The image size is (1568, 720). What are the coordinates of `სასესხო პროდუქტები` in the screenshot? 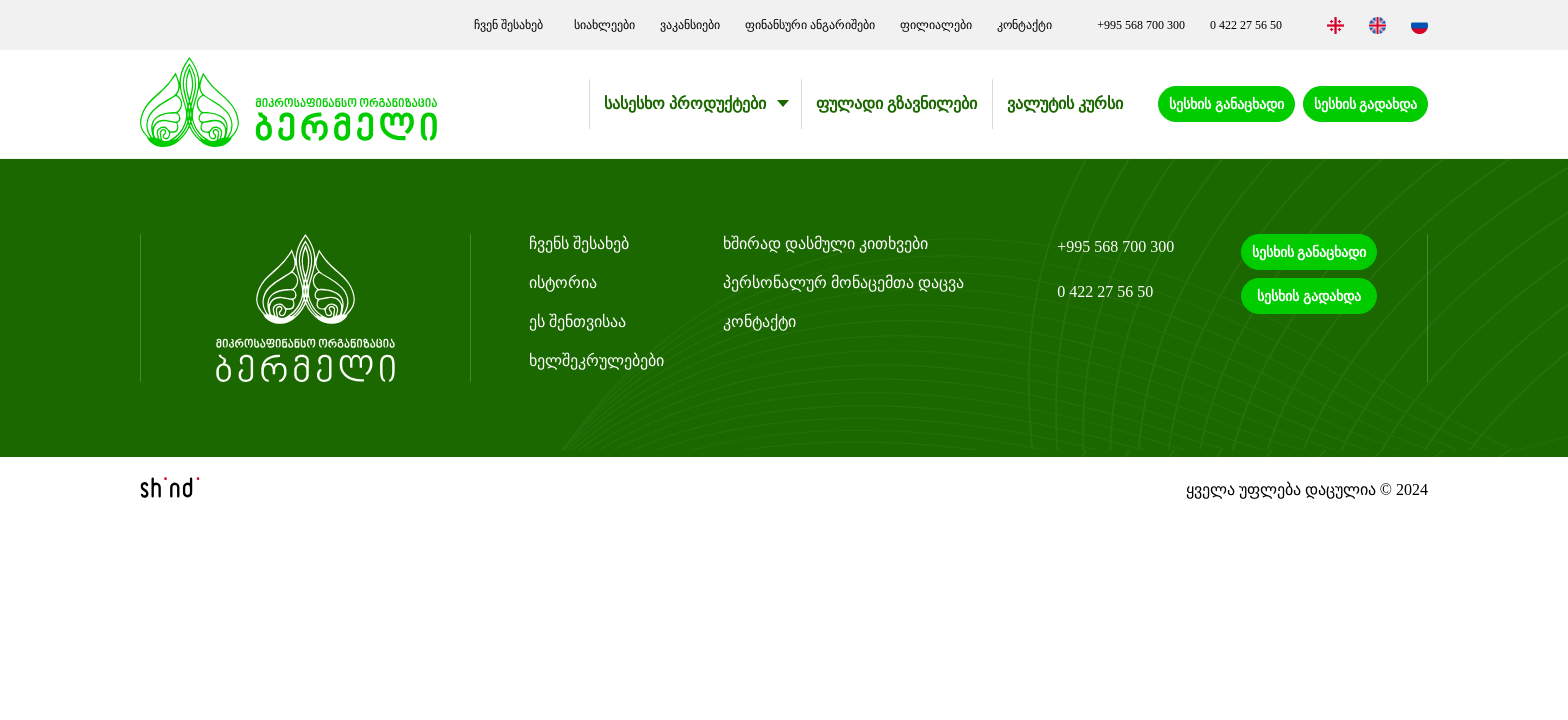 It's located at (685, 103).